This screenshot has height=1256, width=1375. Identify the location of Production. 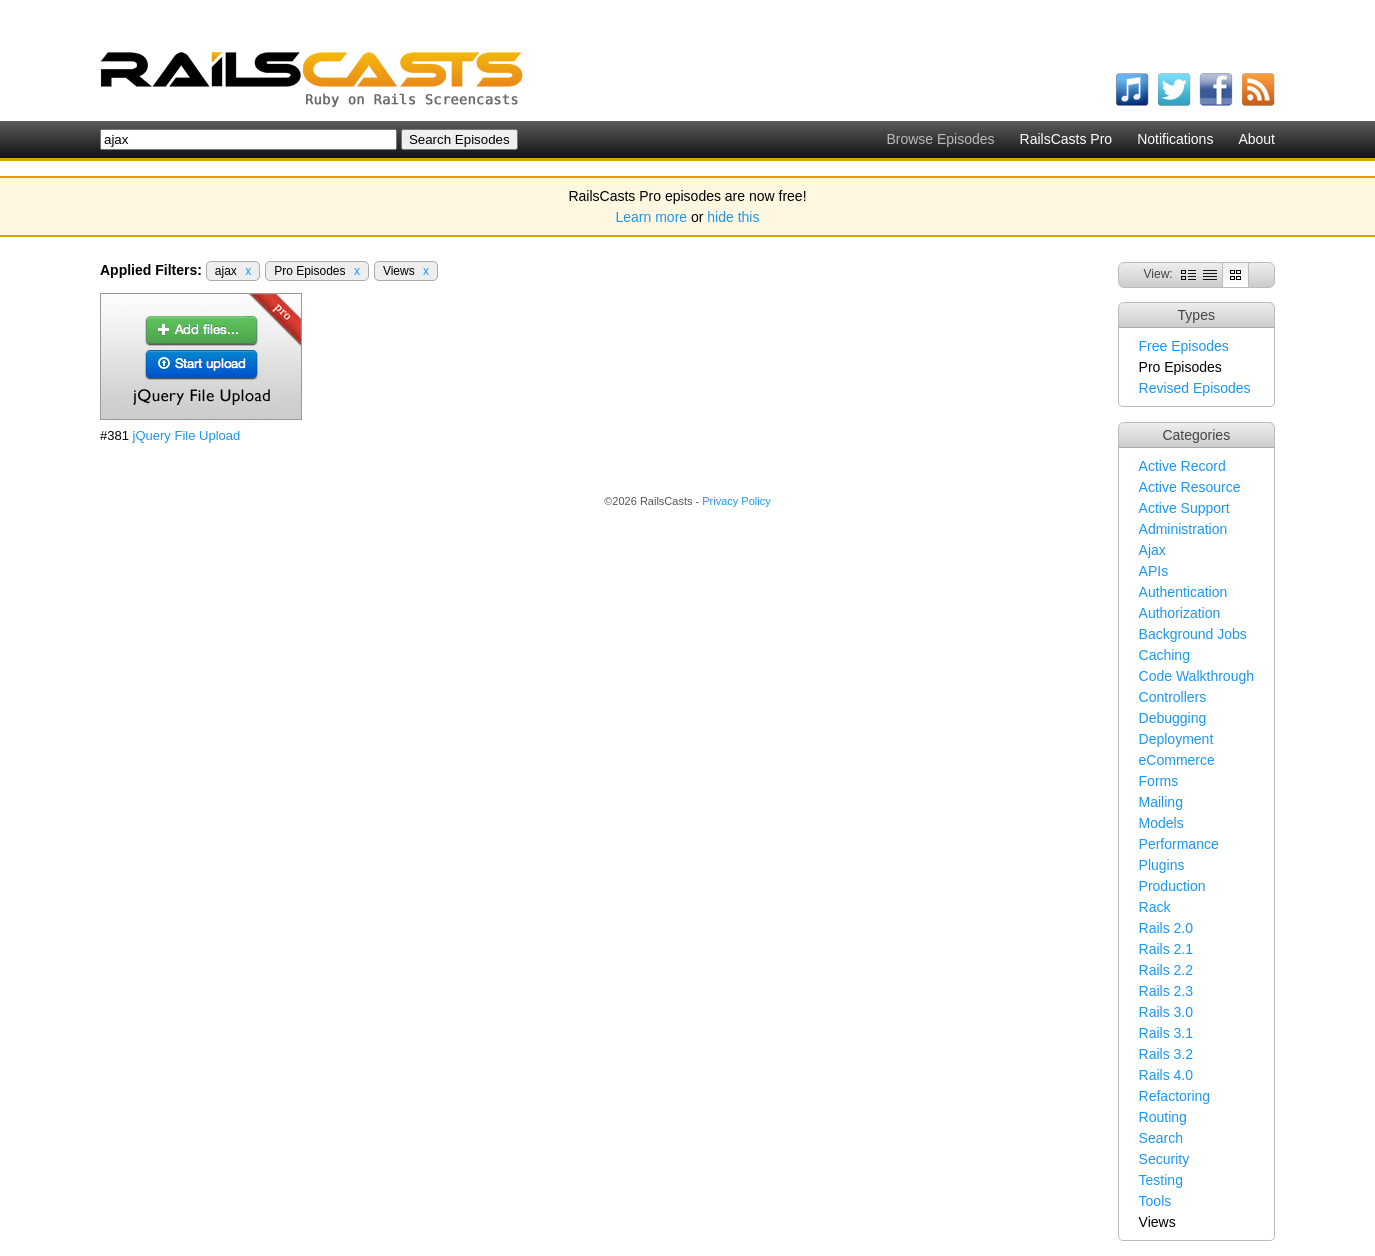
(1172, 886).